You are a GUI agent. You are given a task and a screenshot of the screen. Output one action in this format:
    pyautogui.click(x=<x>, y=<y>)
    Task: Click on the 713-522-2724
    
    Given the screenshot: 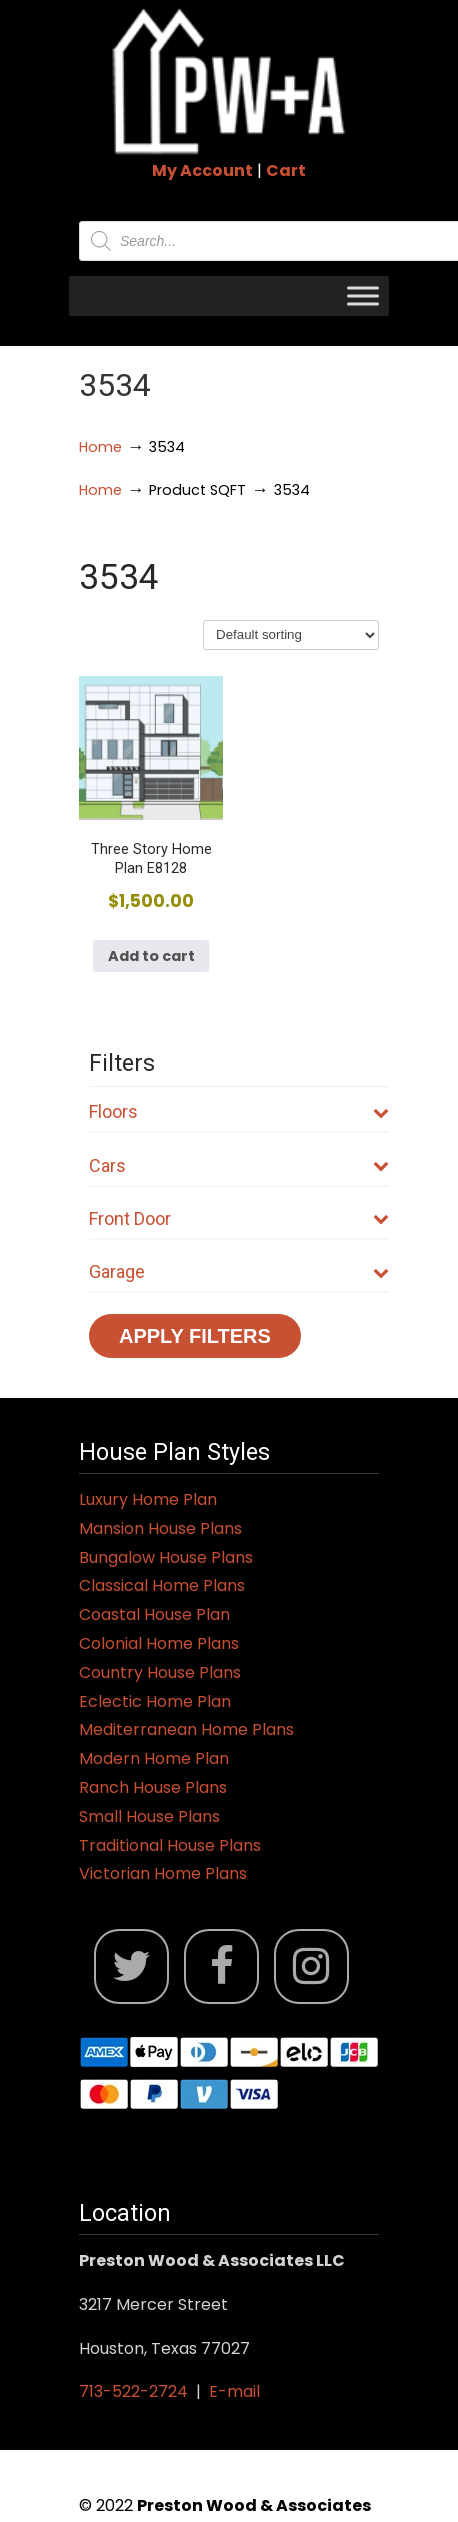 What is the action you would take?
    pyautogui.click(x=133, y=2391)
    